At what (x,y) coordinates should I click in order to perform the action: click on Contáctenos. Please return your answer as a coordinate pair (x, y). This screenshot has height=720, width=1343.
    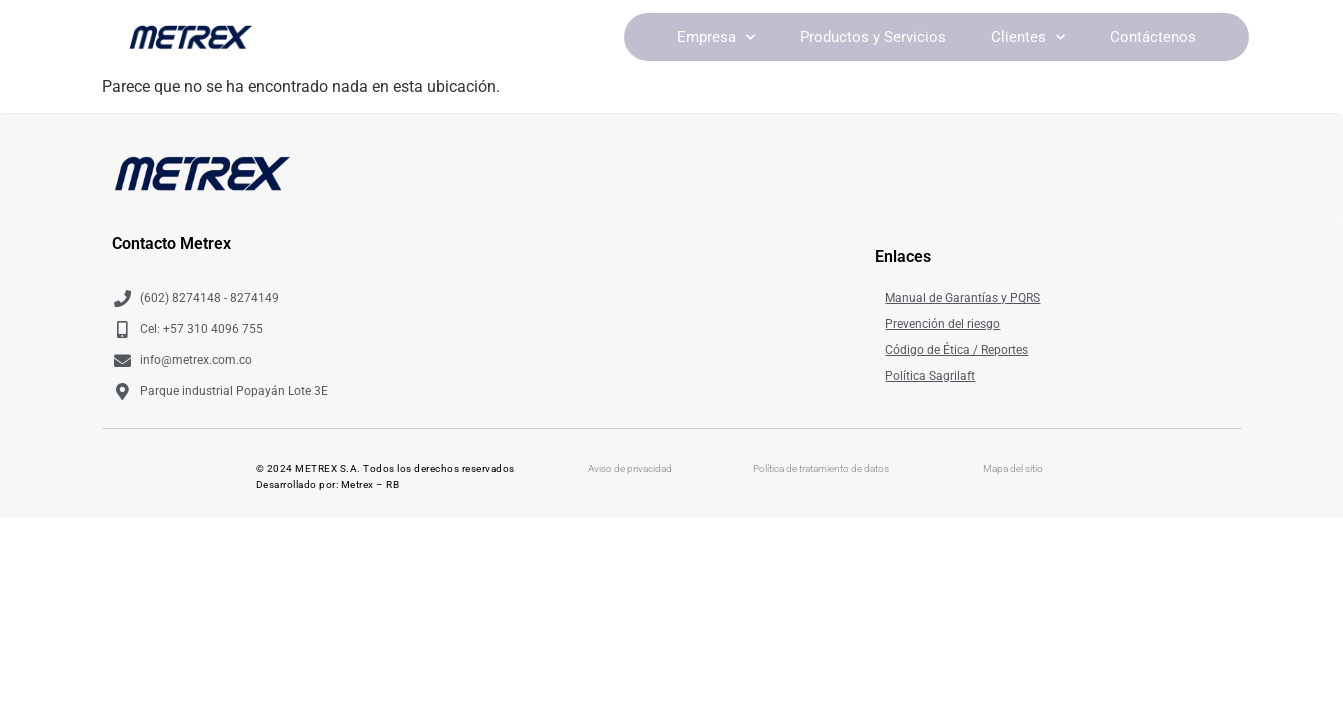
    Looking at the image, I should click on (1153, 37).